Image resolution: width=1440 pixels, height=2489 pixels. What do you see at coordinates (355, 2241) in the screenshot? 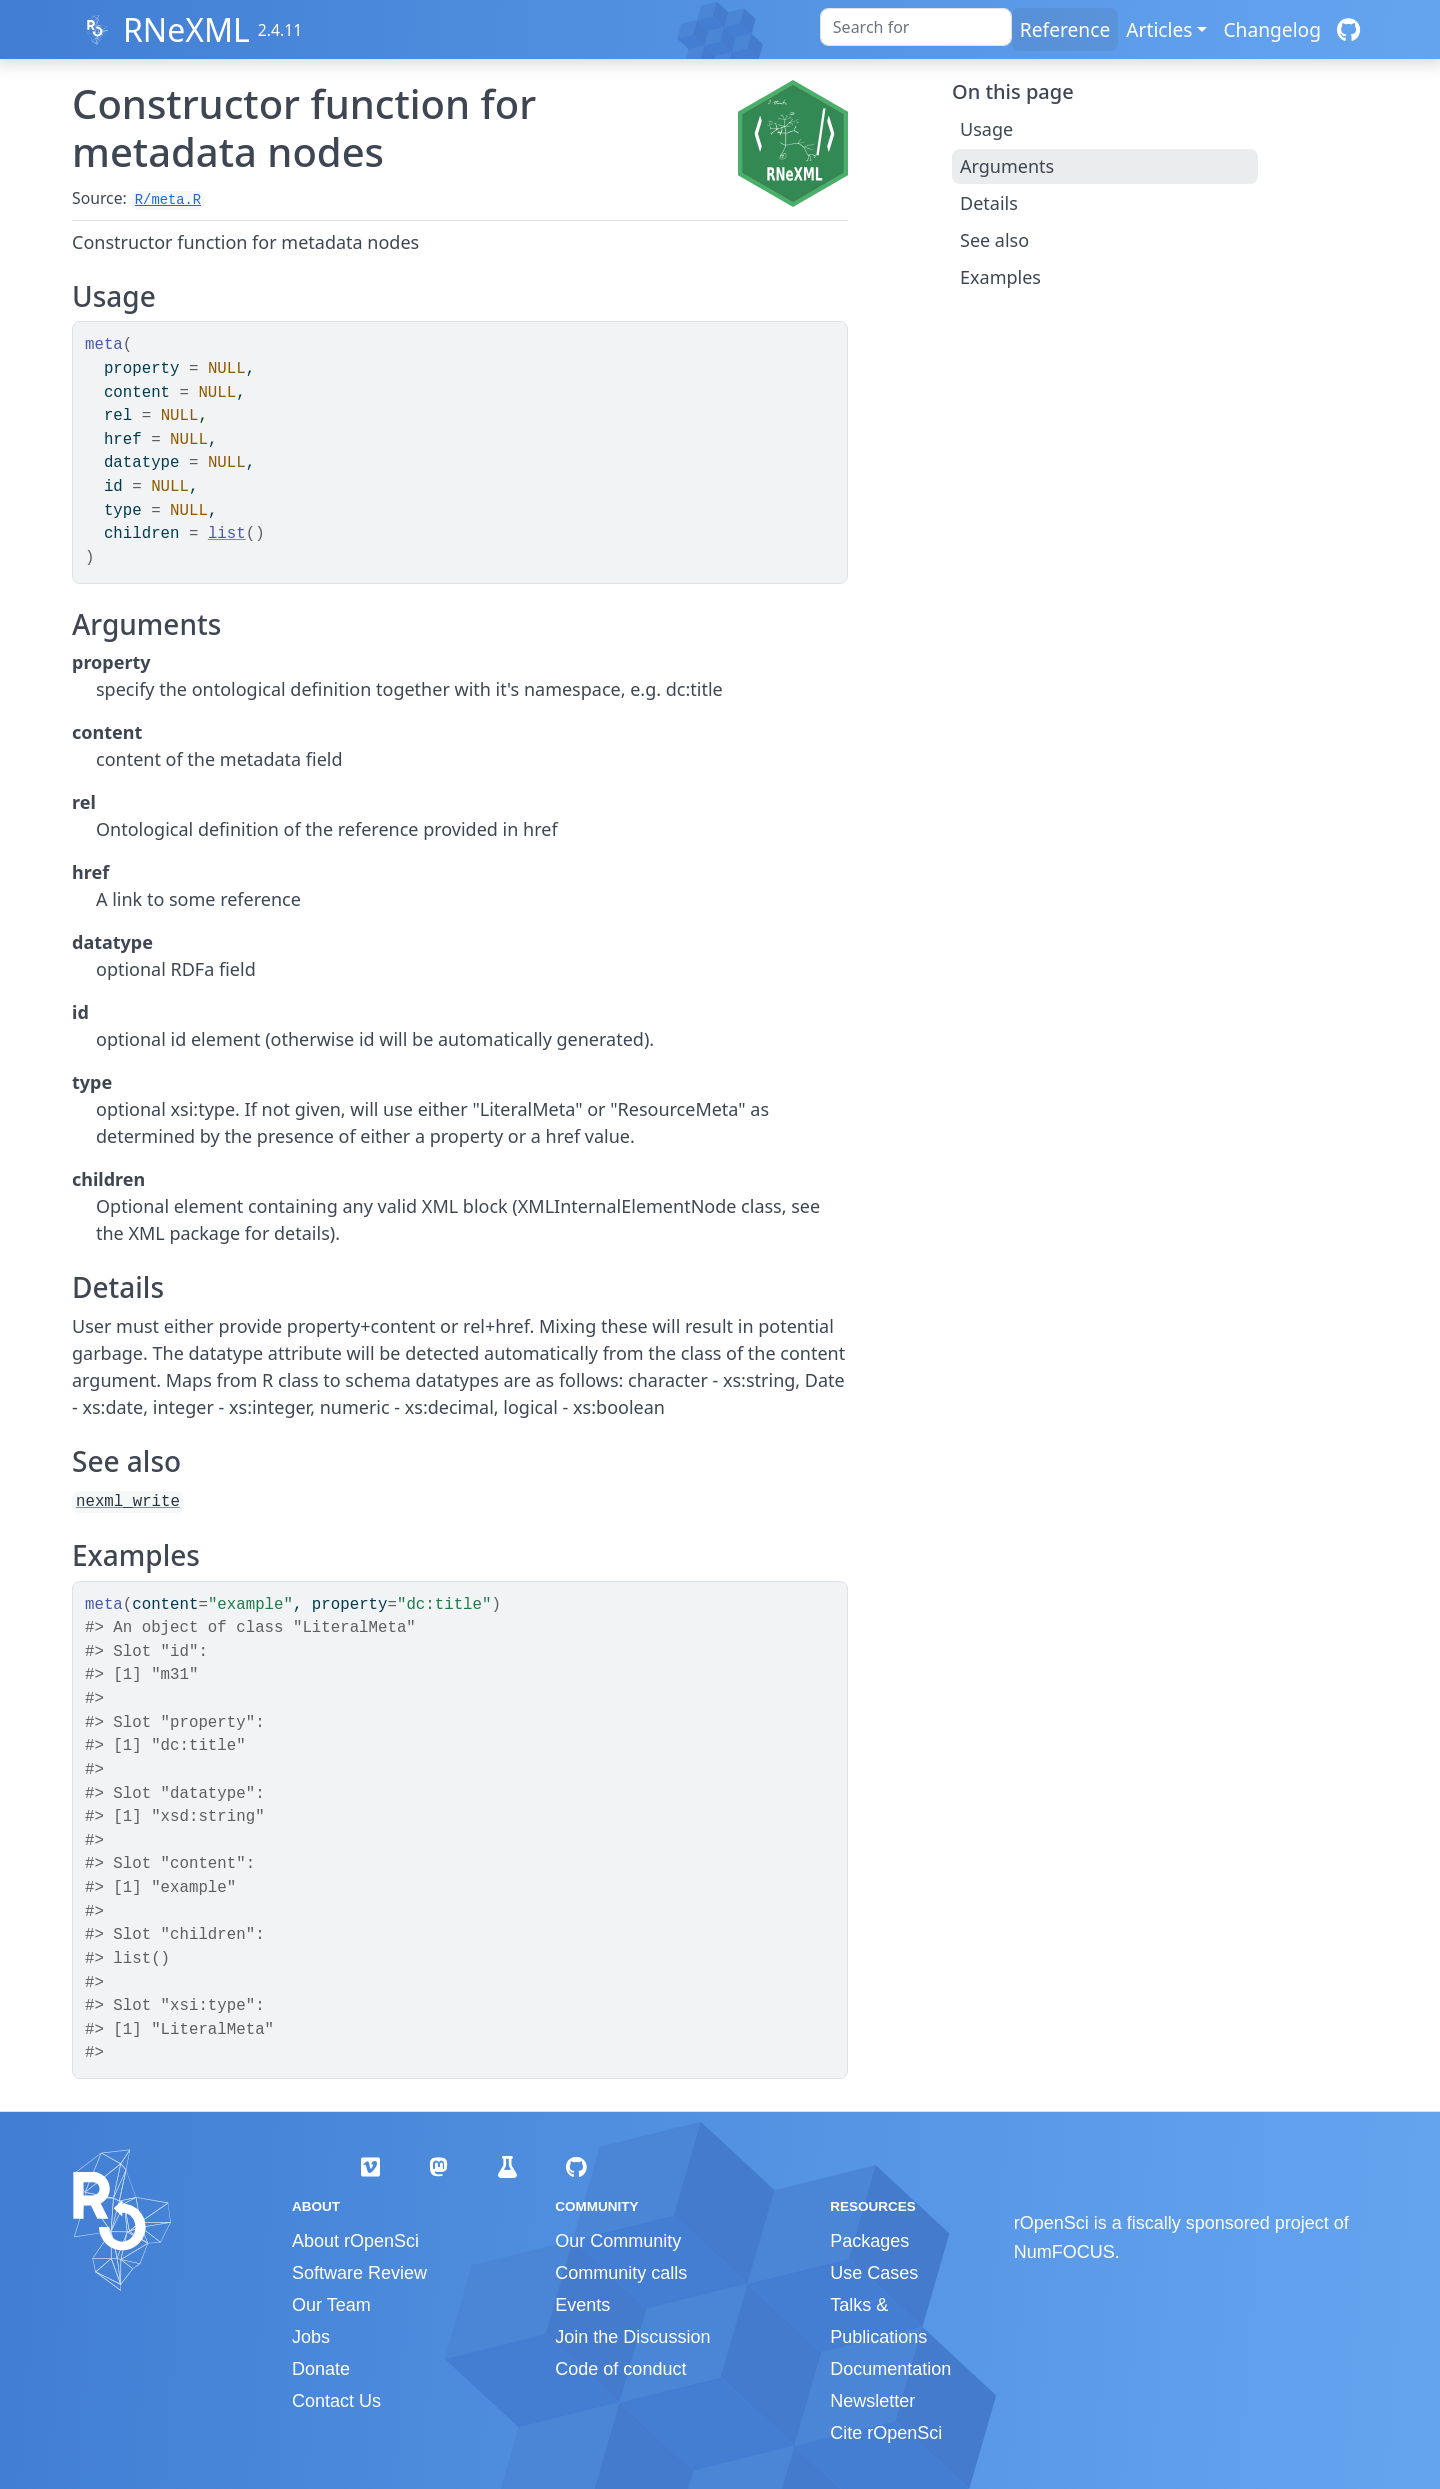
I see `About rOpenSci` at bounding box center [355, 2241].